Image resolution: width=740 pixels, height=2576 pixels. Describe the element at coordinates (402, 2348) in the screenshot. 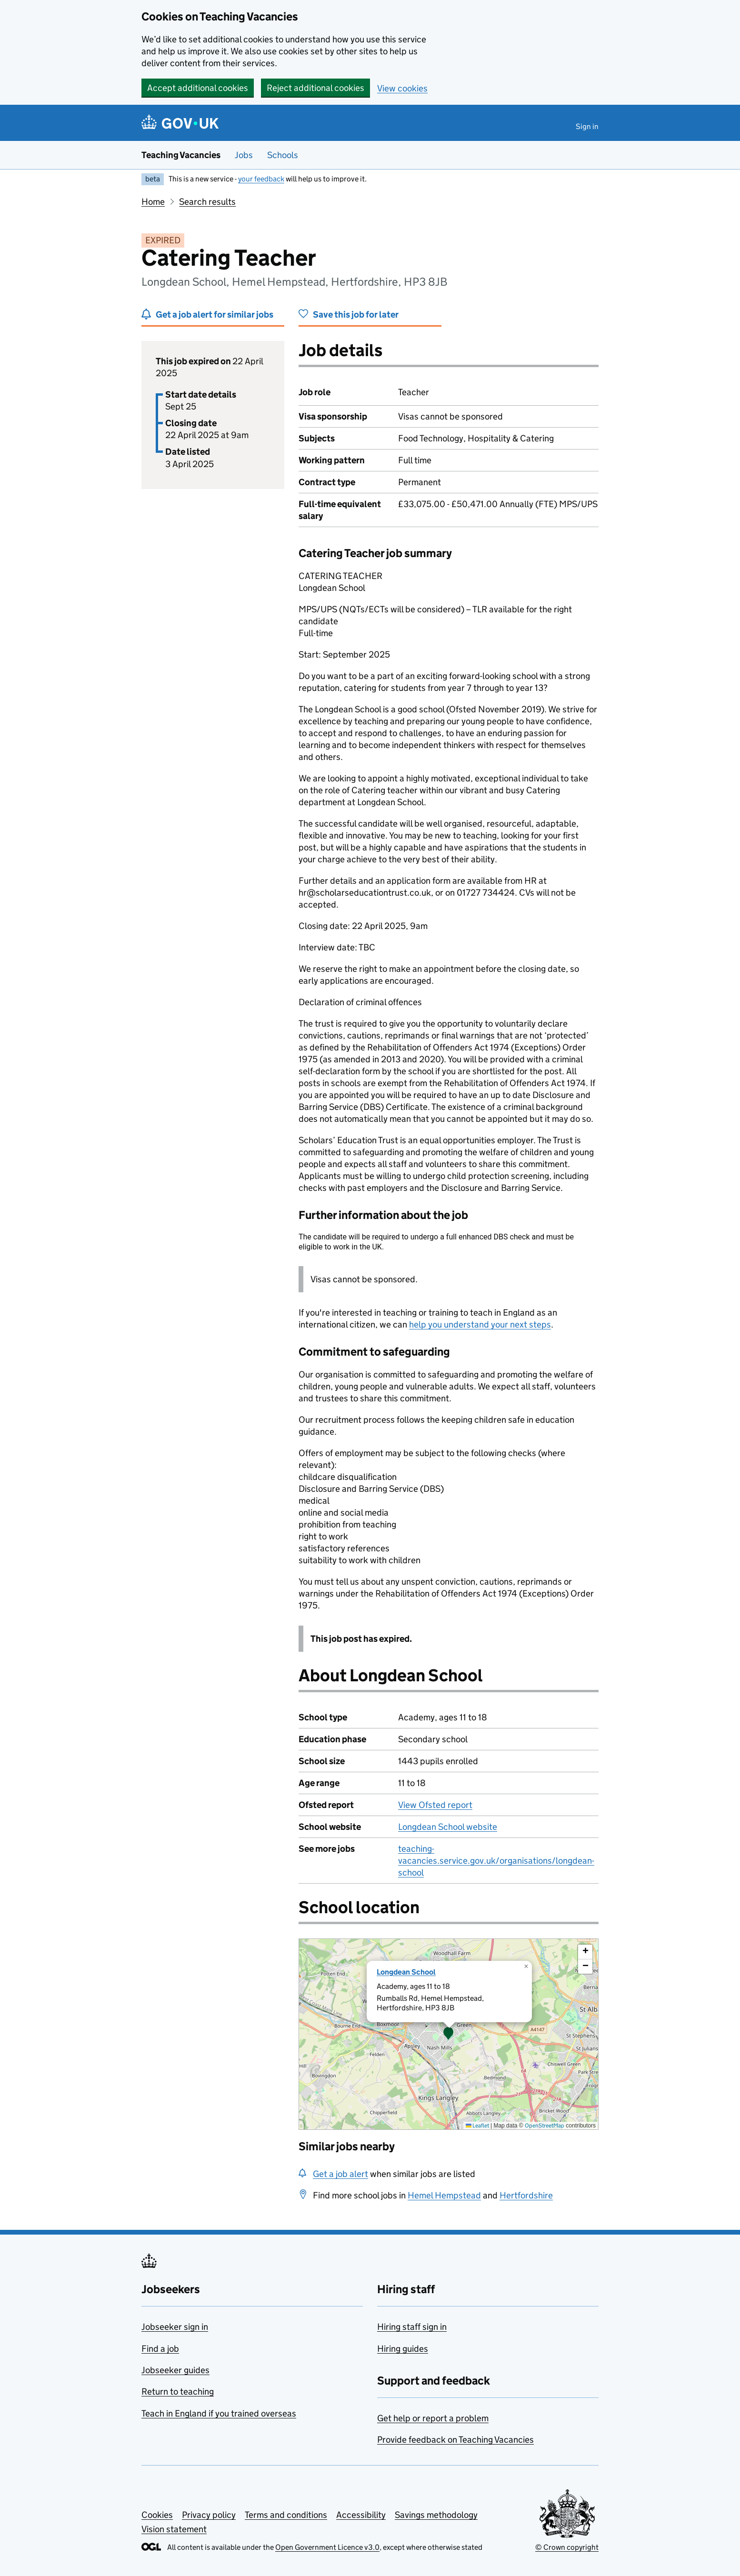

I see `Hiring guides` at that location.